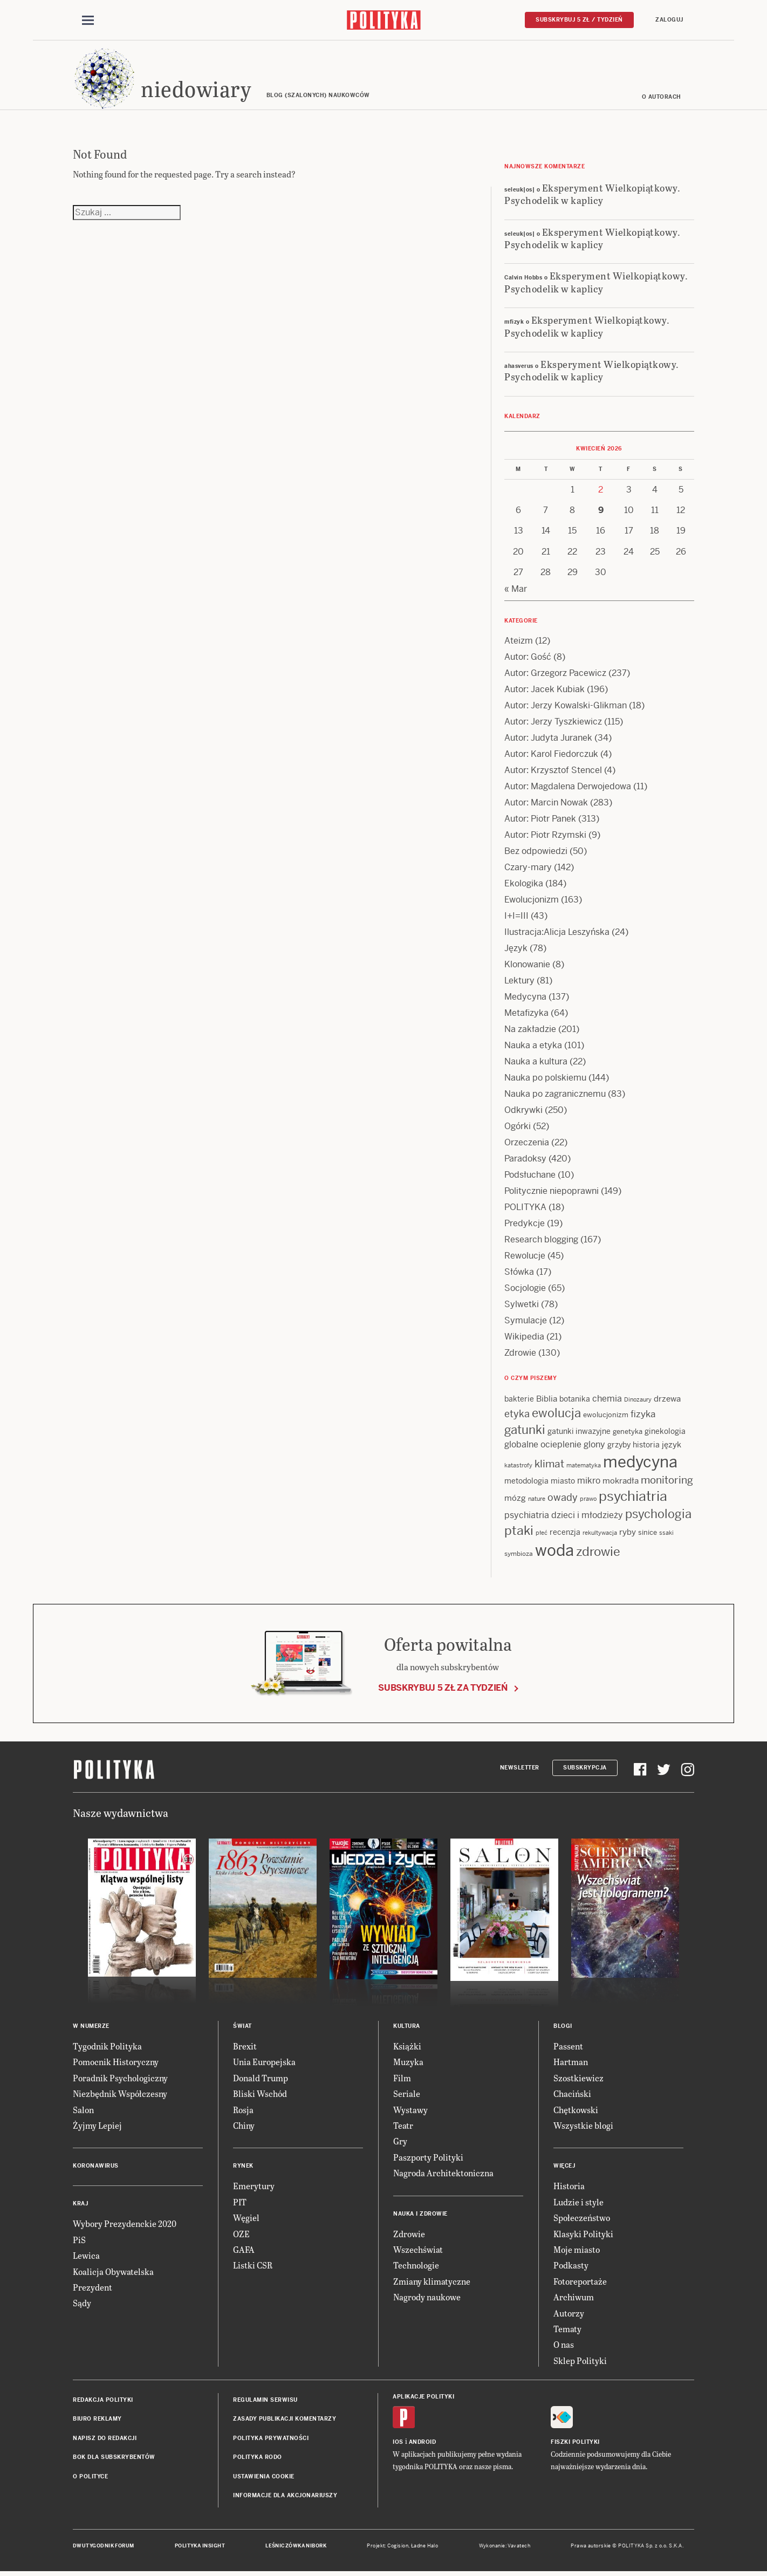 The width and height of the screenshot is (767, 2576). Describe the element at coordinates (530, 1030) in the screenshot. I see `Na zakładzie` at that location.